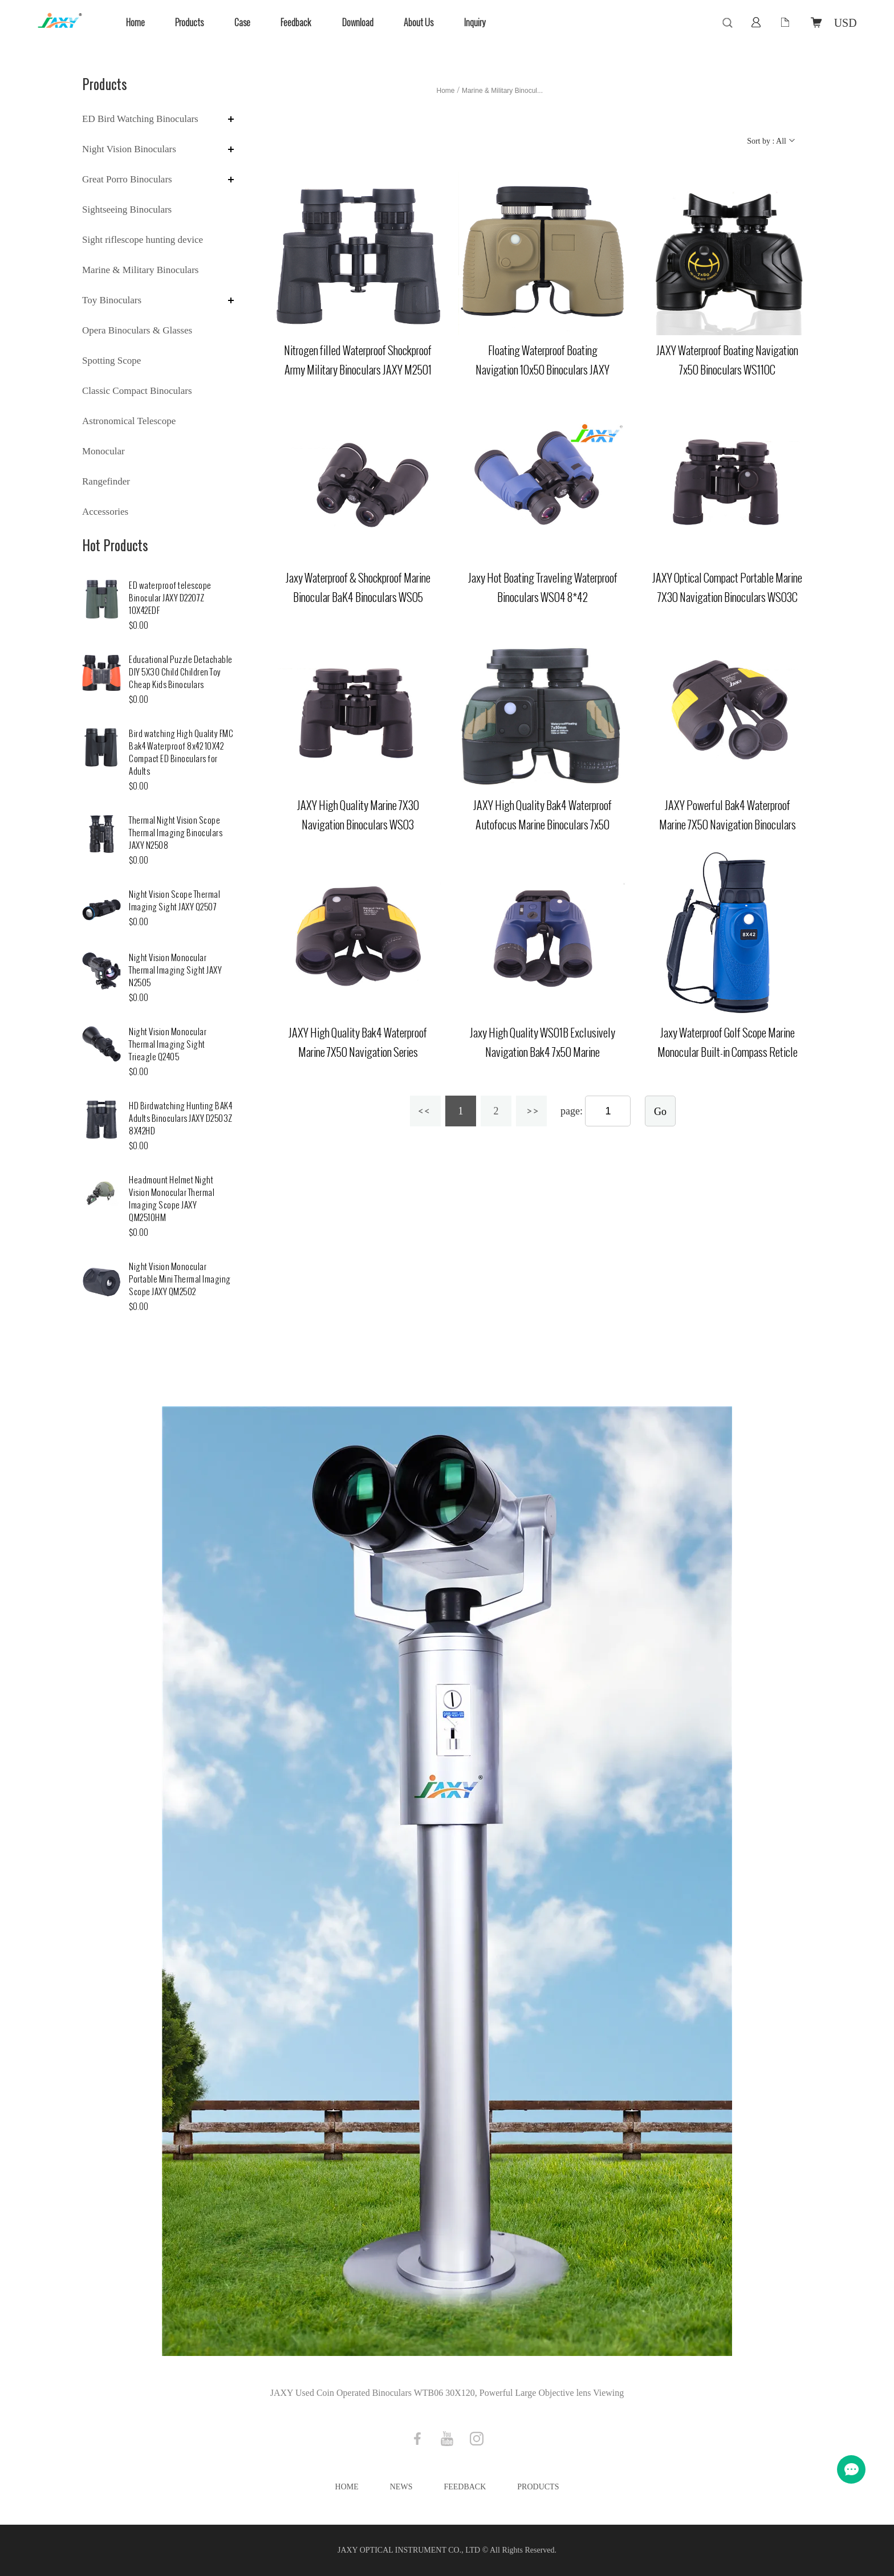  I want to click on ED Bird Watching Binoculars, so click(140, 118).